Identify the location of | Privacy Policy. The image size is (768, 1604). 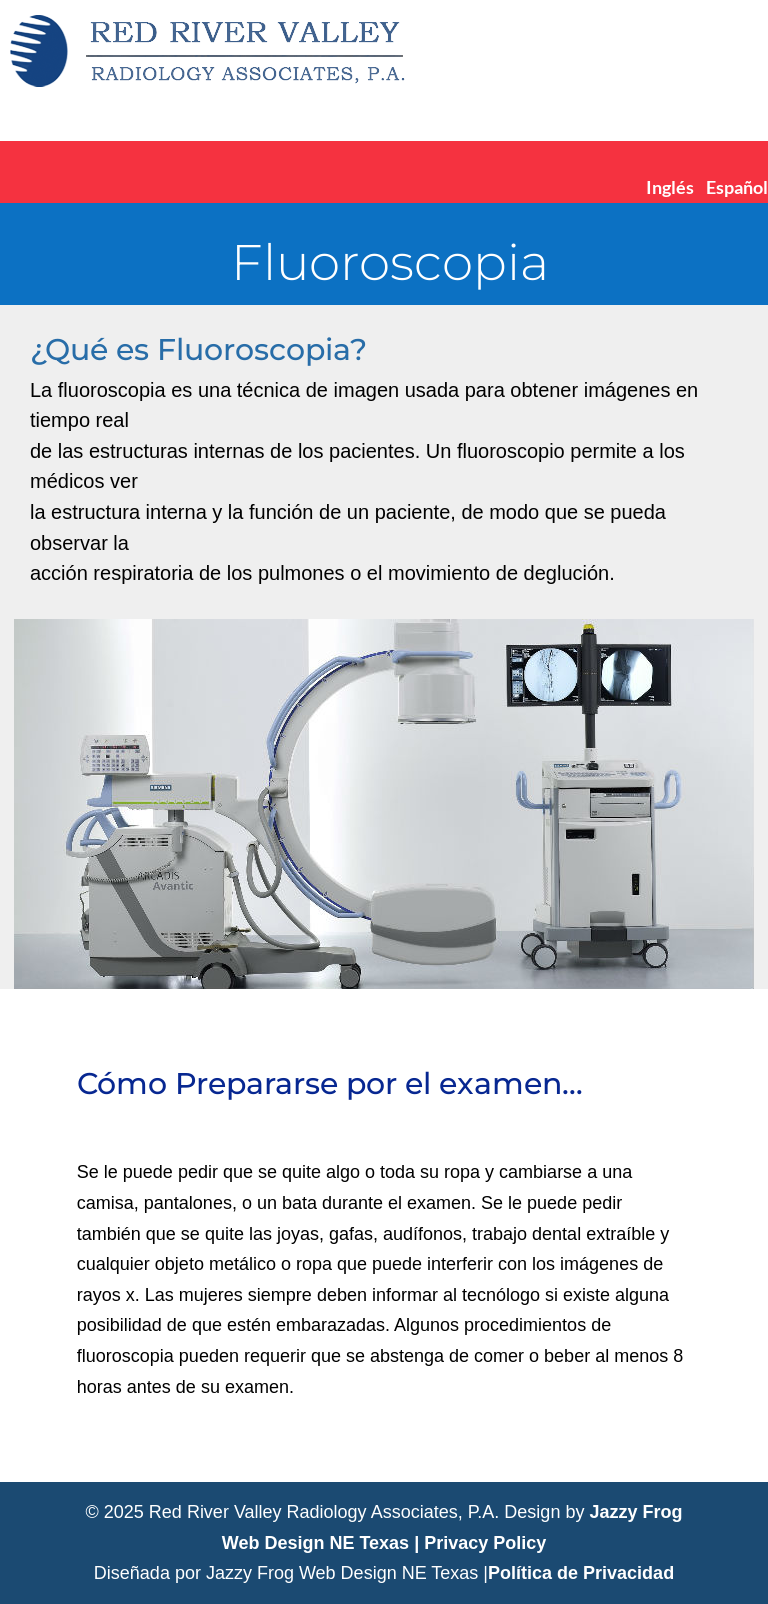
(480, 1543).